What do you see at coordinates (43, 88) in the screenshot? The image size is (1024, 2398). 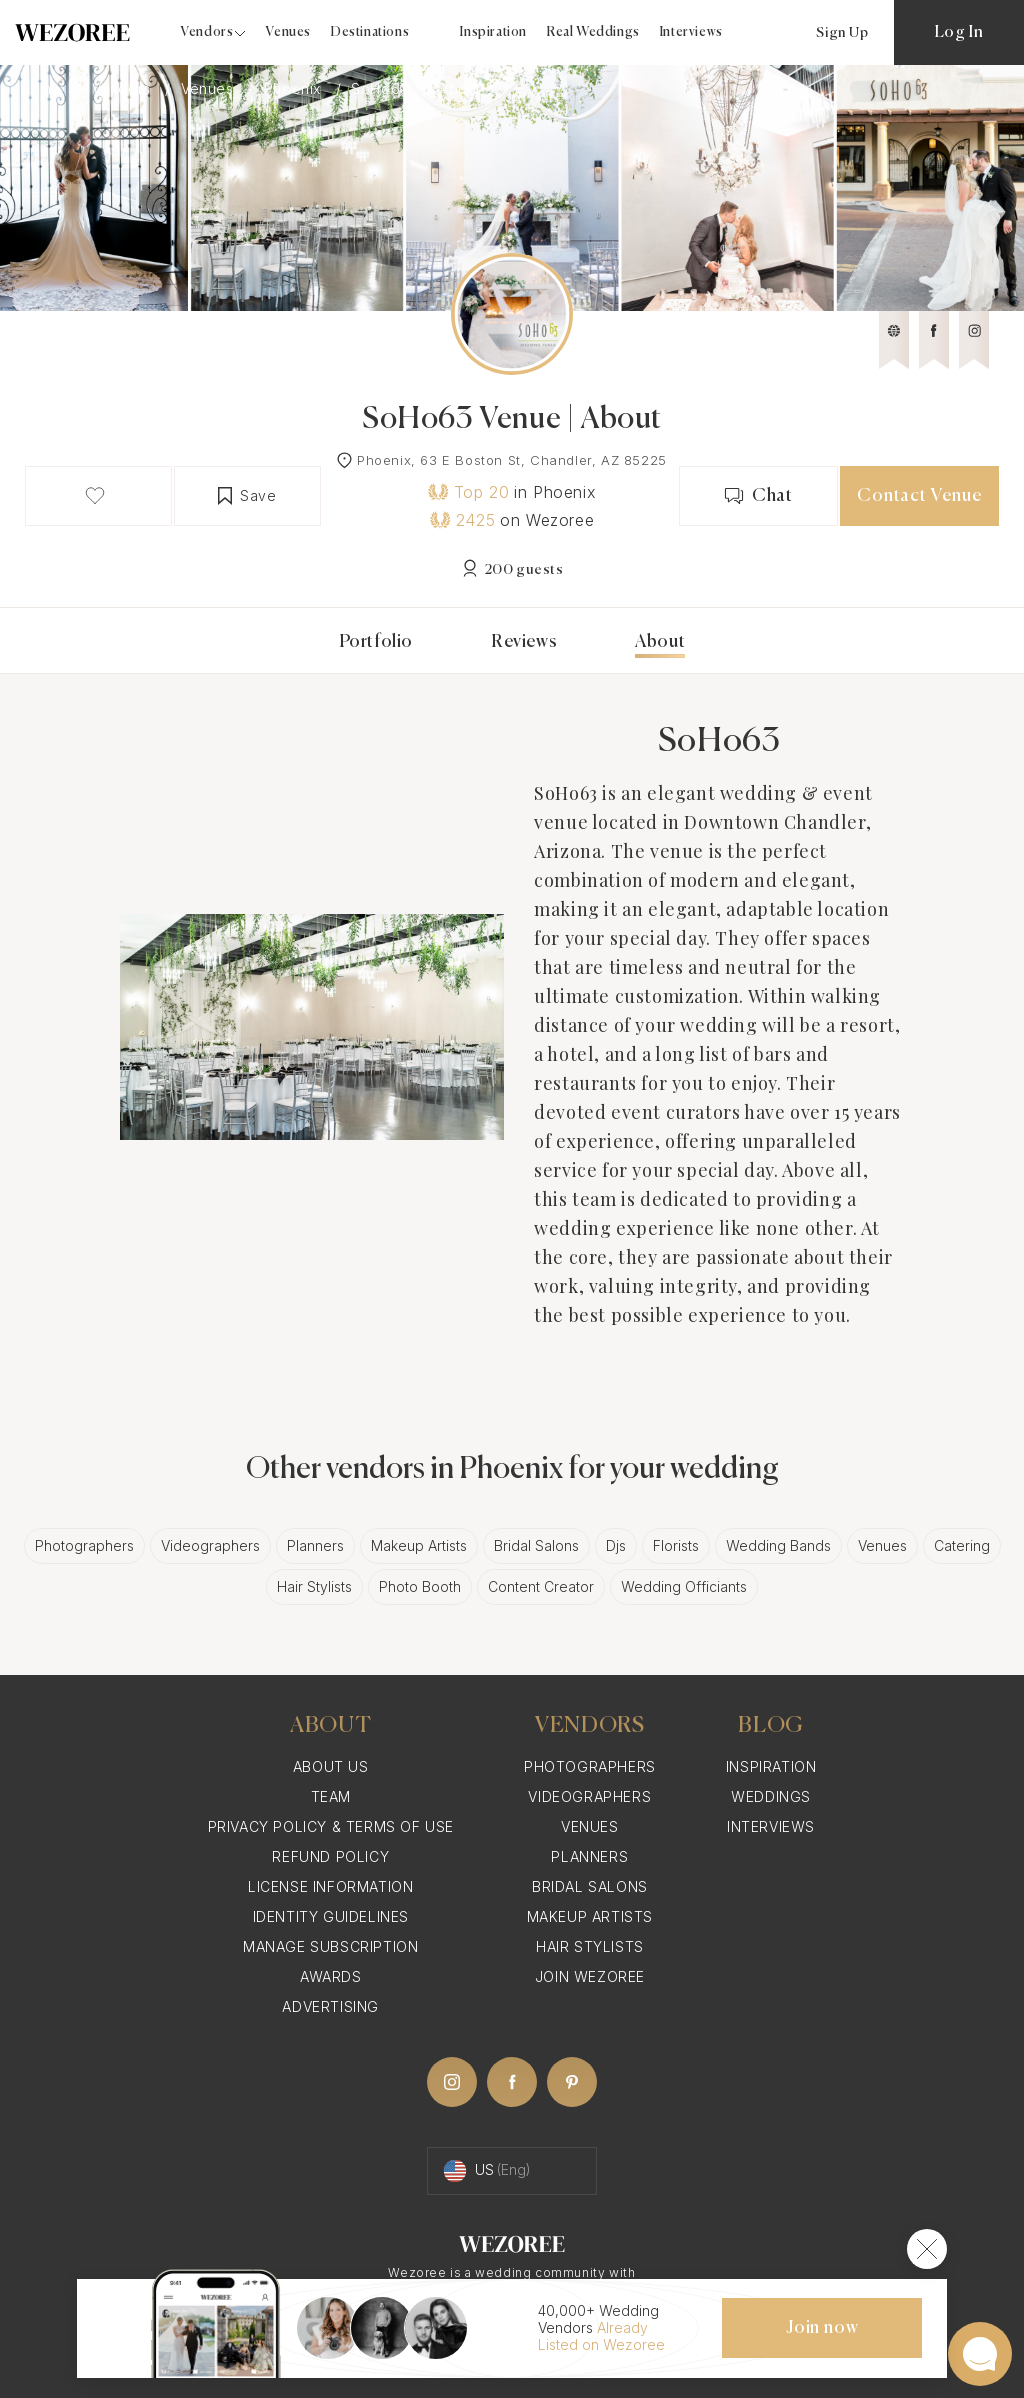 I see `Home` at bounding box center [43, 88].